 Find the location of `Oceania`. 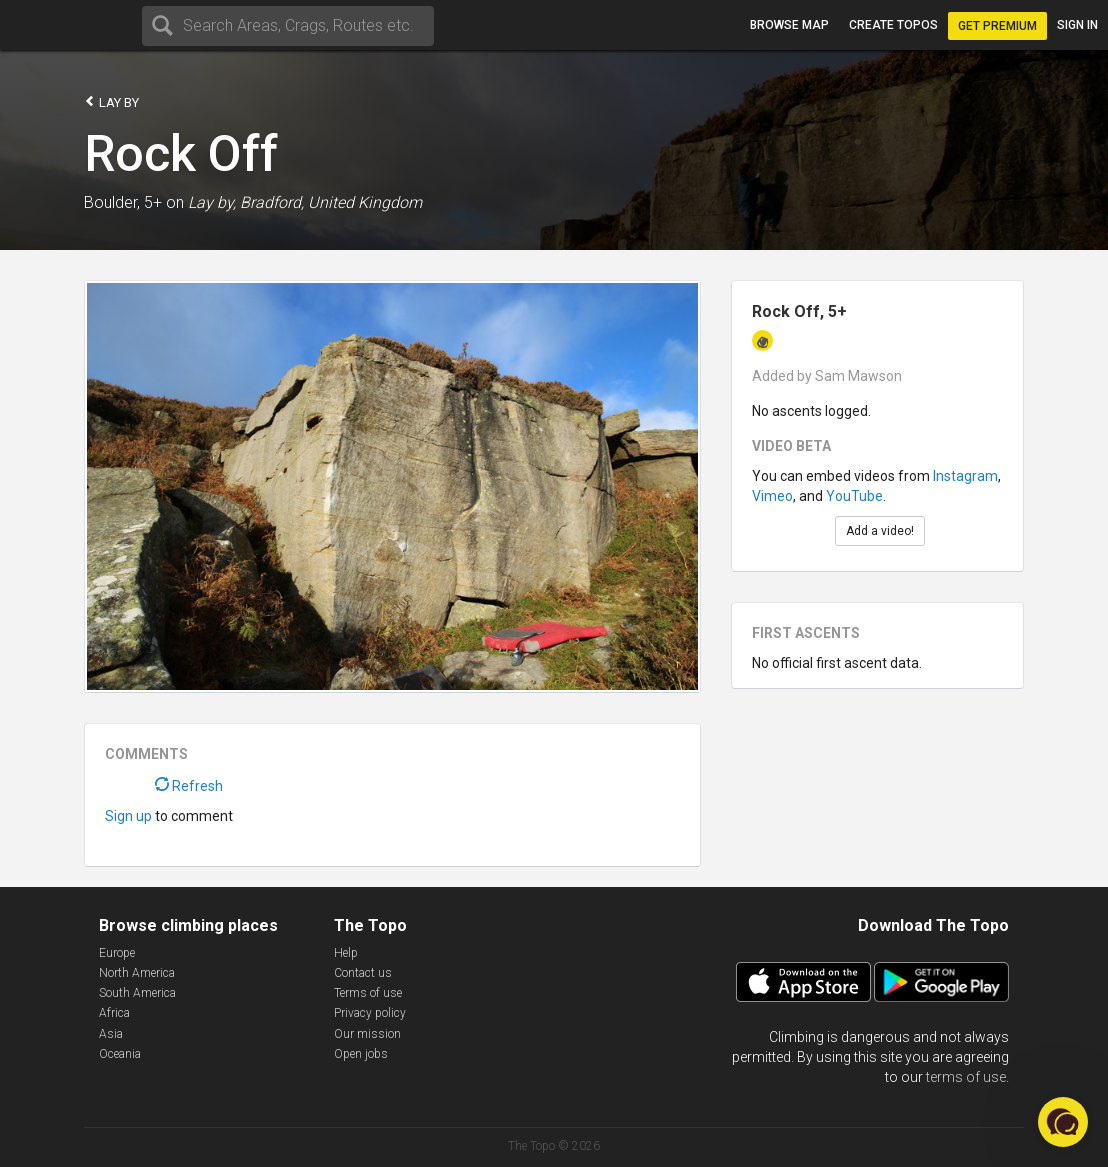

Oceania is located at coordinates (120, 1054).